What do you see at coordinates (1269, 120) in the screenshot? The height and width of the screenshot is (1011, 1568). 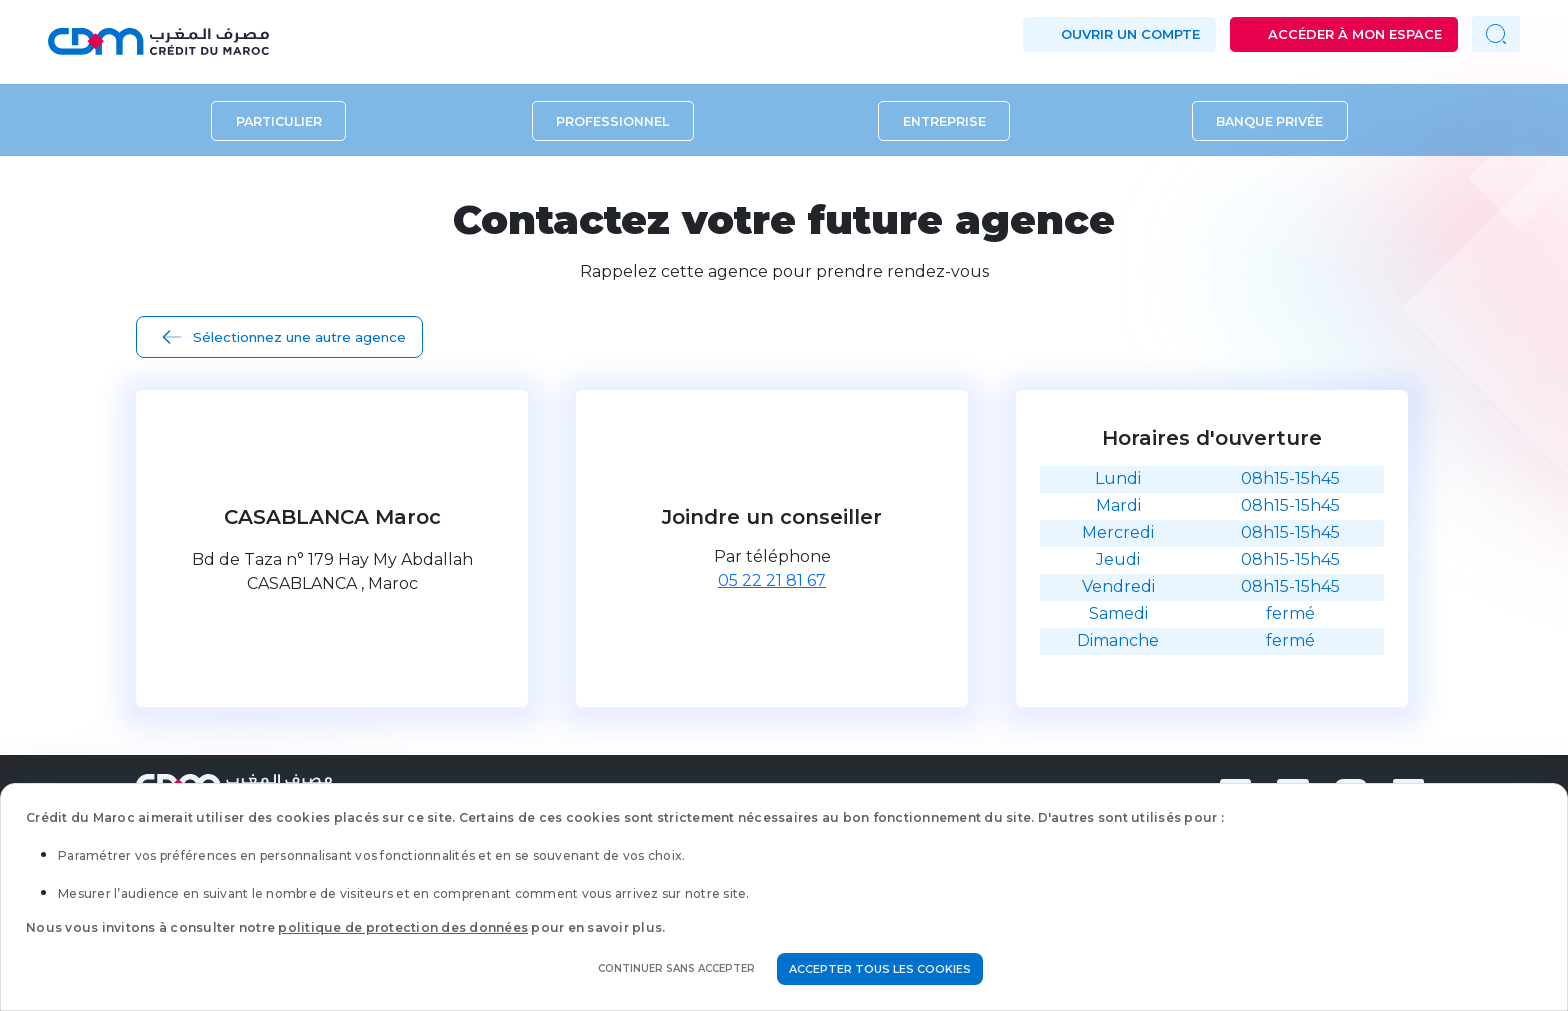 I see `Banque privée` at bounding box center [1269, 120].